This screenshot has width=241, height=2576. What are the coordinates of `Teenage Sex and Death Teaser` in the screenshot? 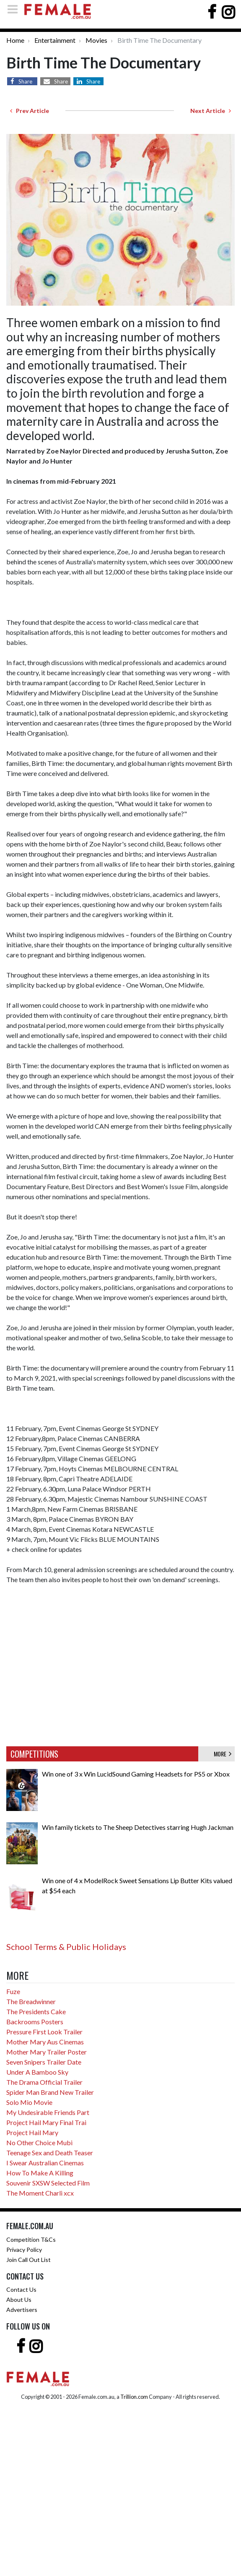 It's located at (49, 2153).